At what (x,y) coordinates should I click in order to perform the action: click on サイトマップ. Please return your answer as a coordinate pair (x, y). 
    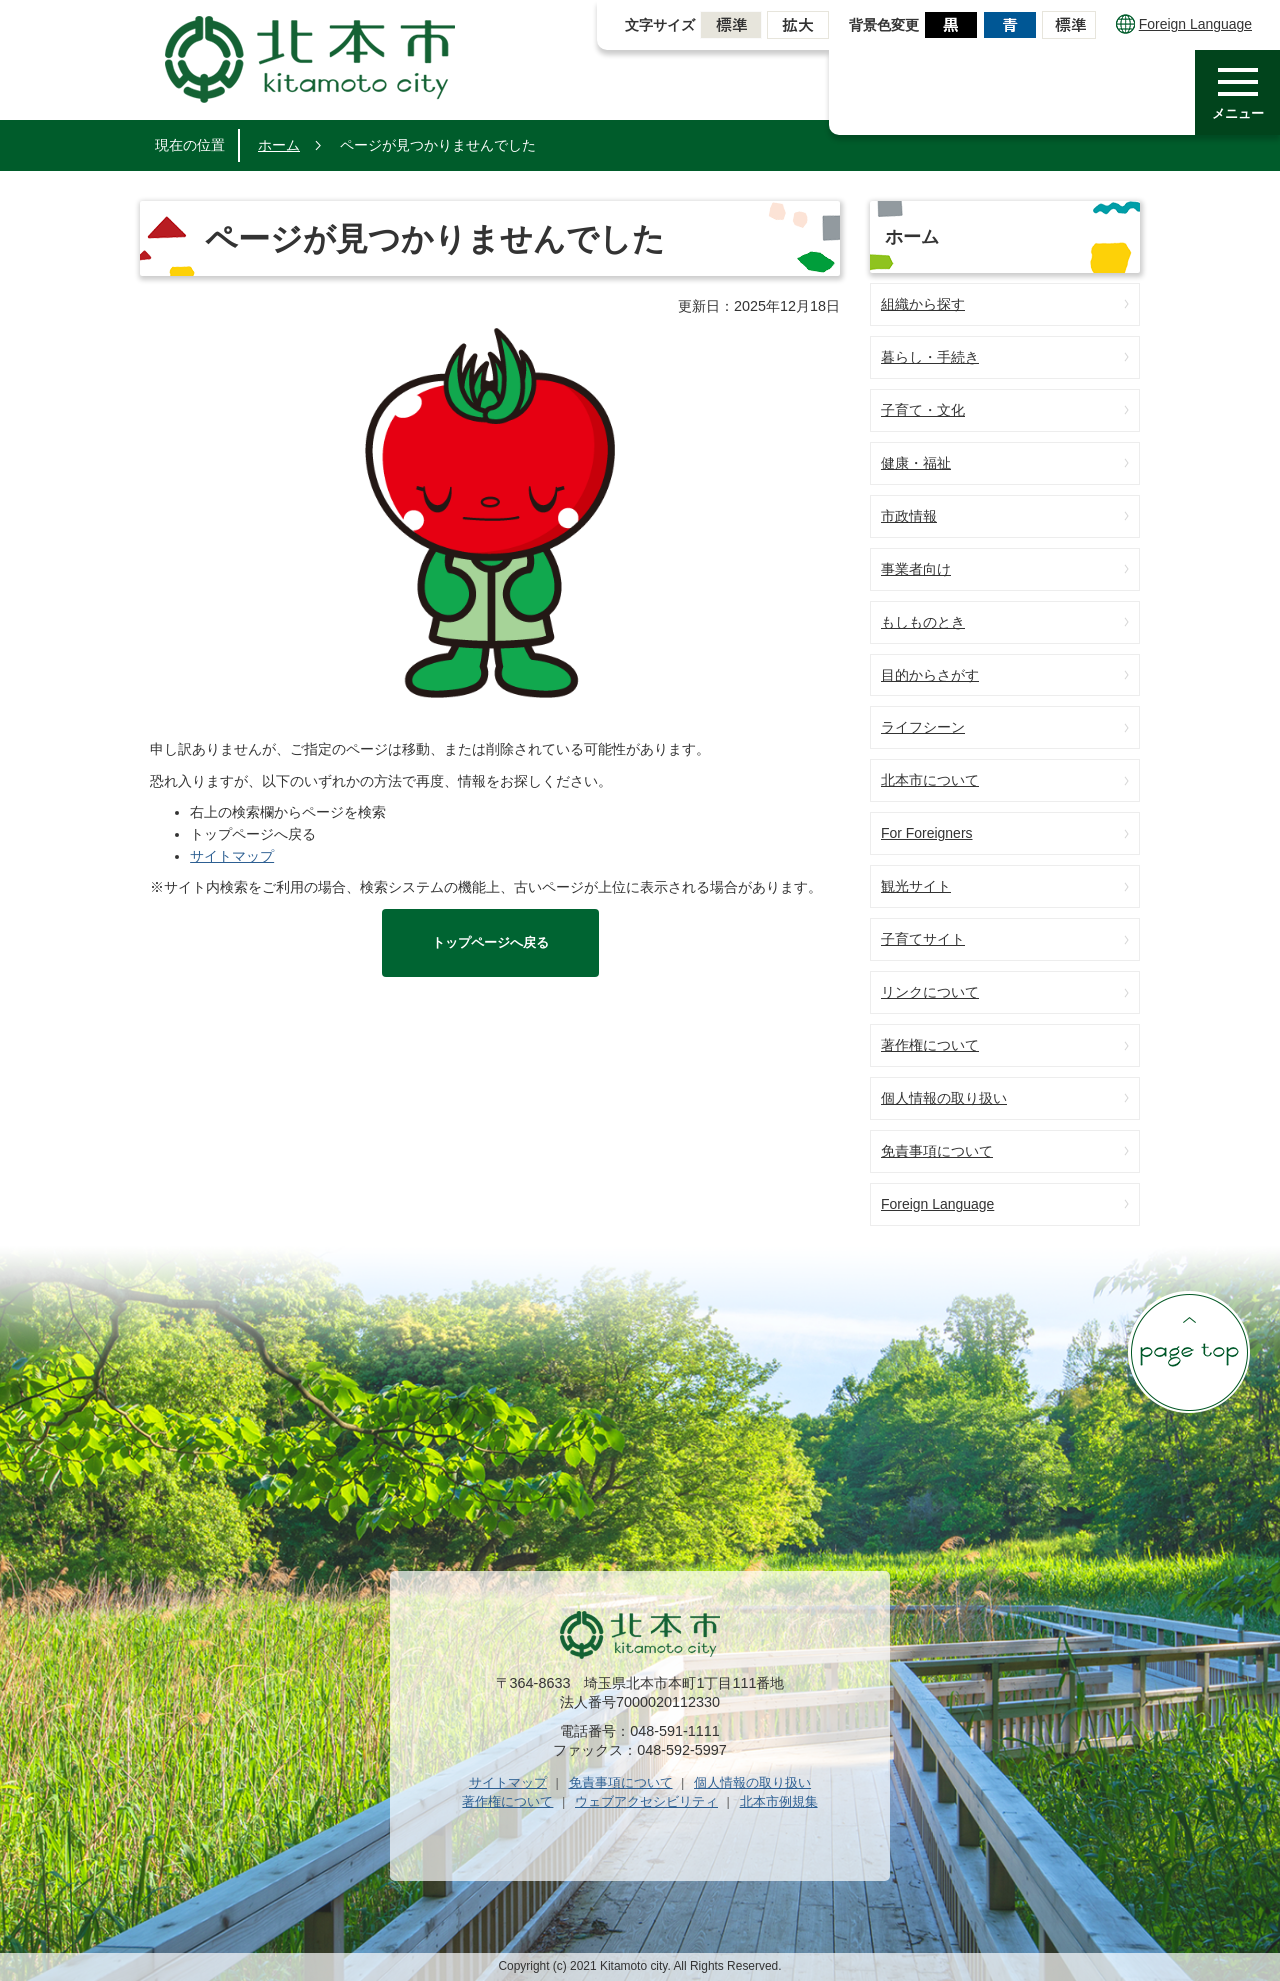
    Looking at the image, I should click on (232, 856).